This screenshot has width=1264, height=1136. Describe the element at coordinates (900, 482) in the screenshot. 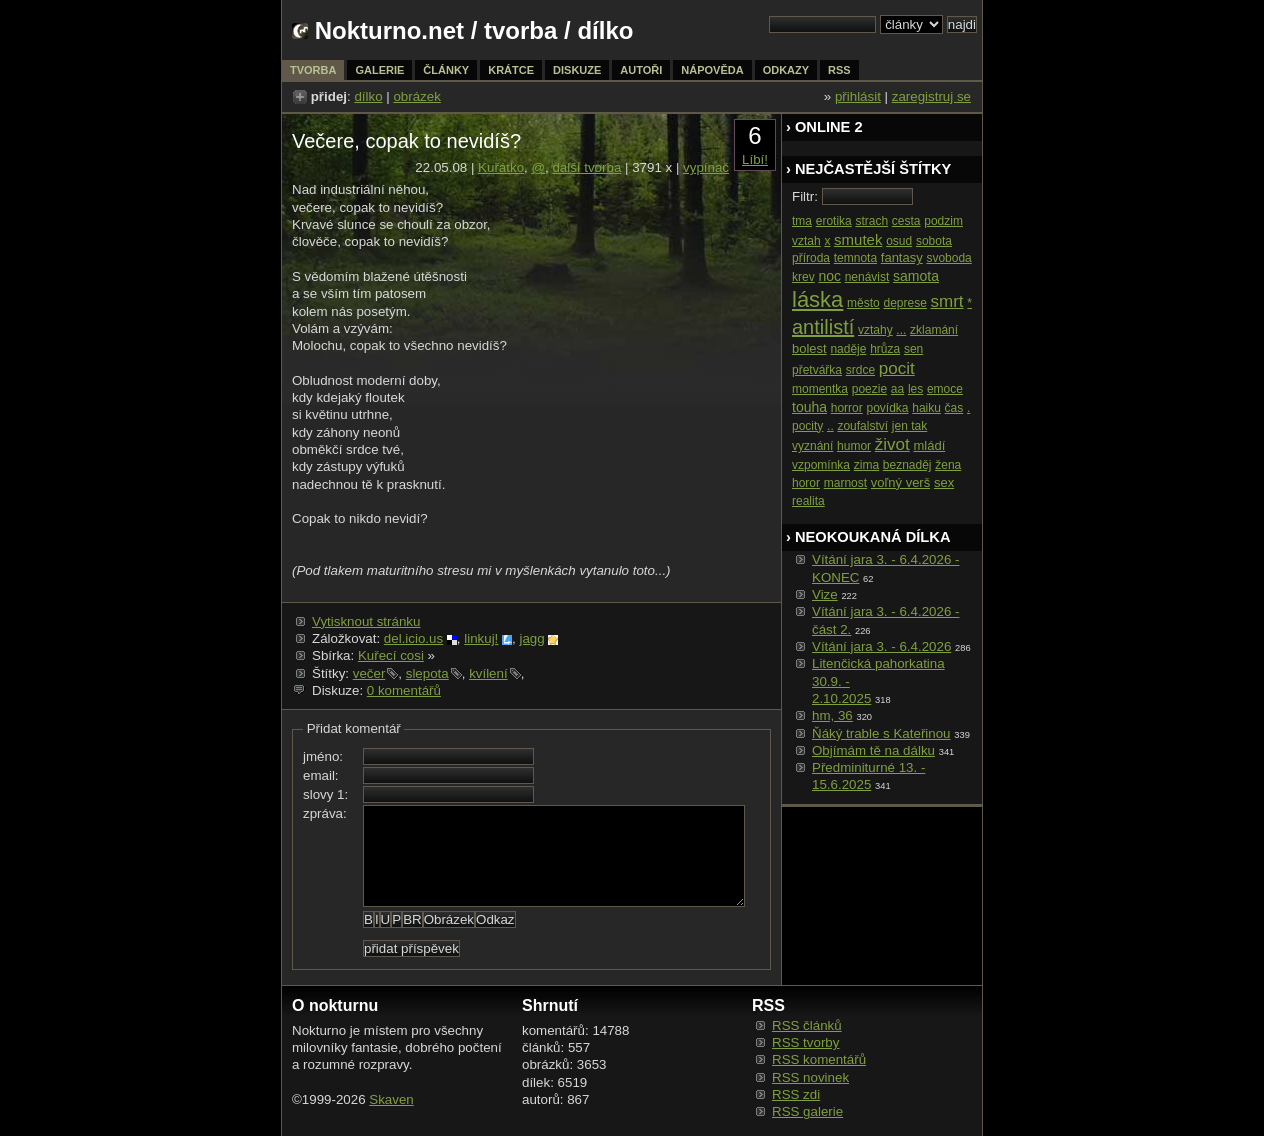

I see `voľný verš` at that location.